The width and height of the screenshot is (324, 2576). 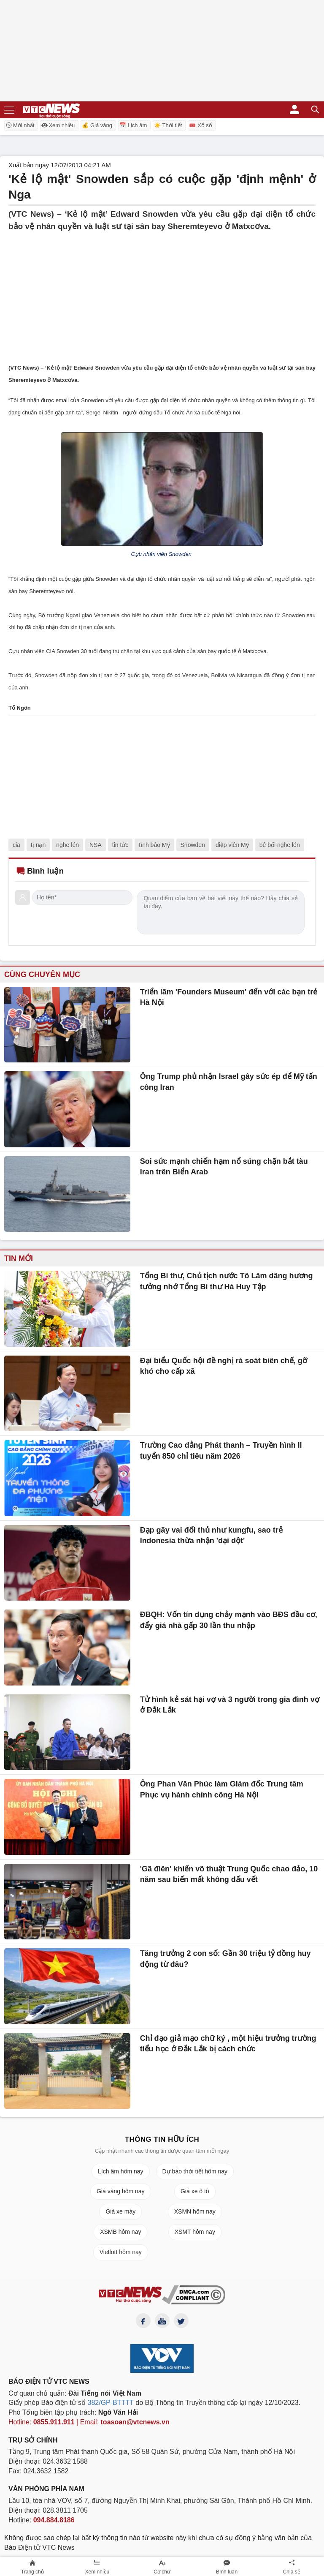 What do you see at coordinates (120, 844) in the screenshot?
I see `tin tức` at bounding box center [120, 844].